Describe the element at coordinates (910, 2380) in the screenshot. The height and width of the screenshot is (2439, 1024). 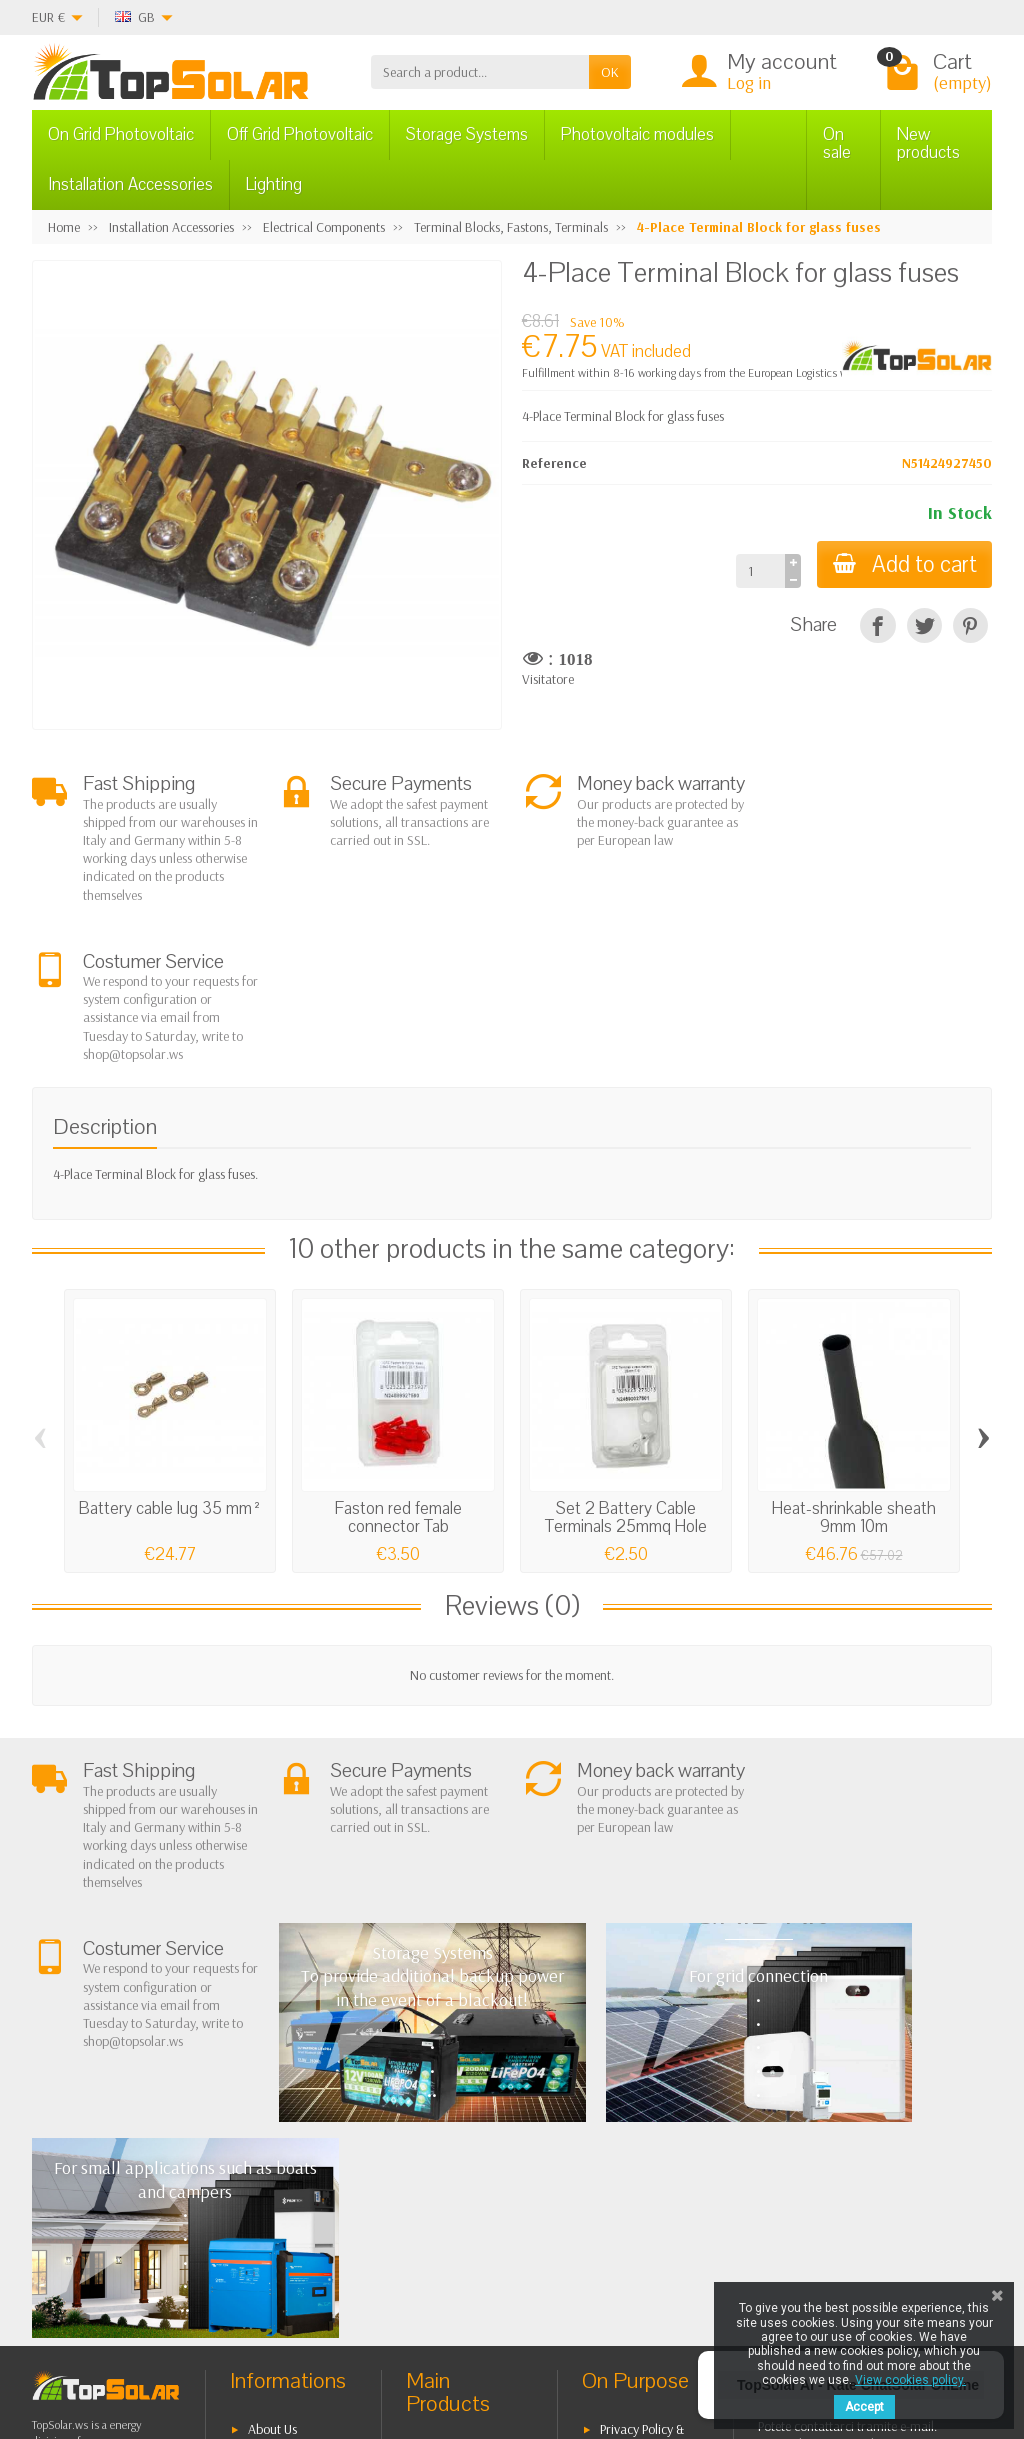
I see `View cookies policy.` at that location.